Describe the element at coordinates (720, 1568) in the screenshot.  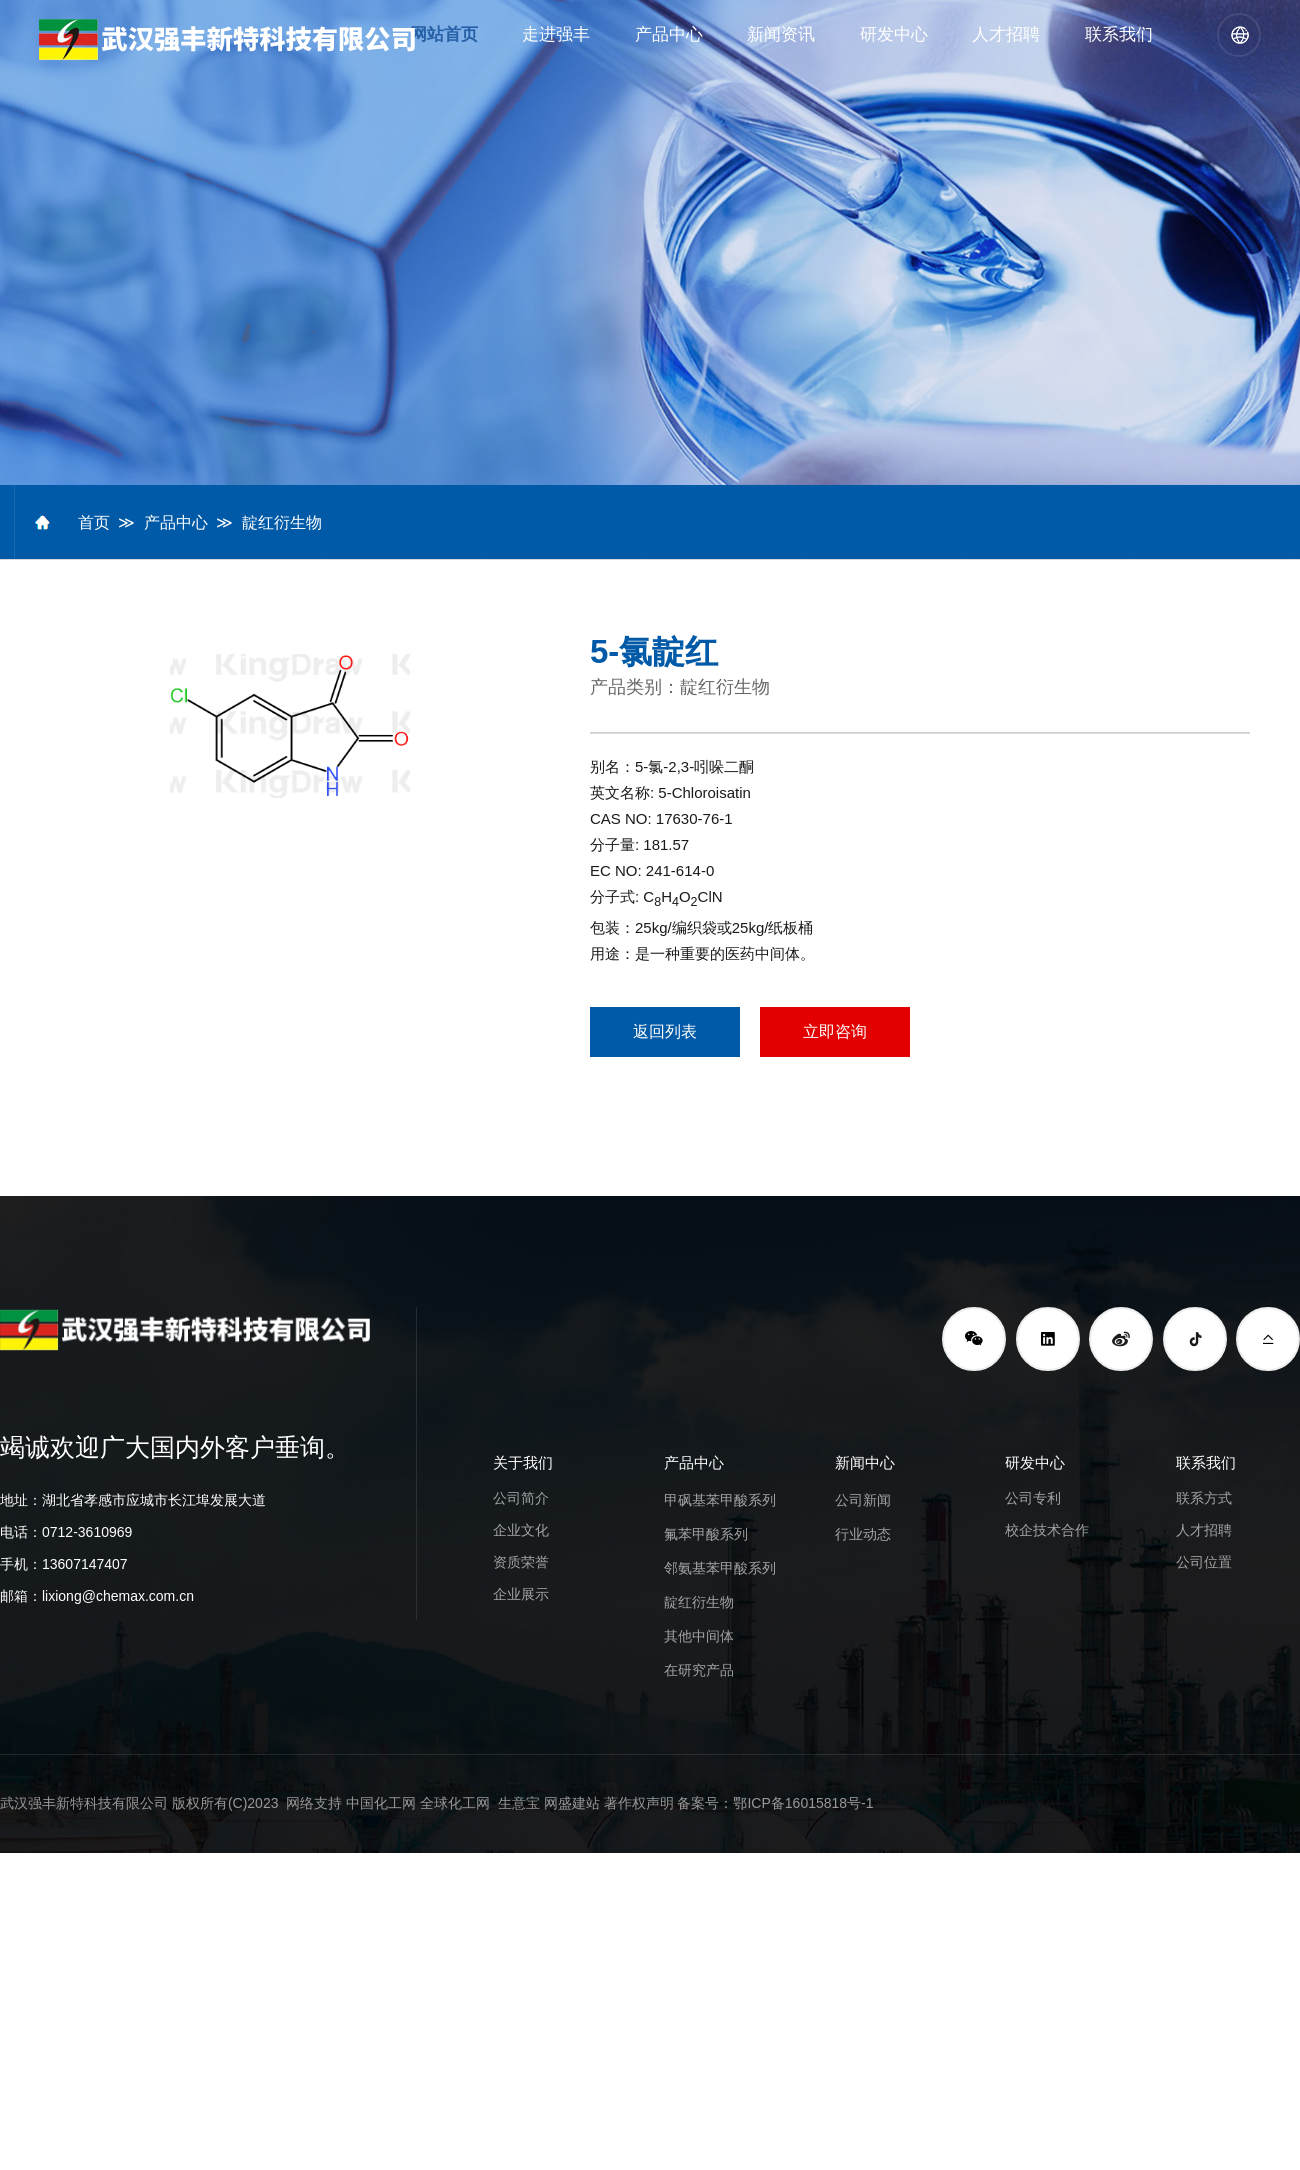
I see `邻氨基苯甲酸系列` at that location.